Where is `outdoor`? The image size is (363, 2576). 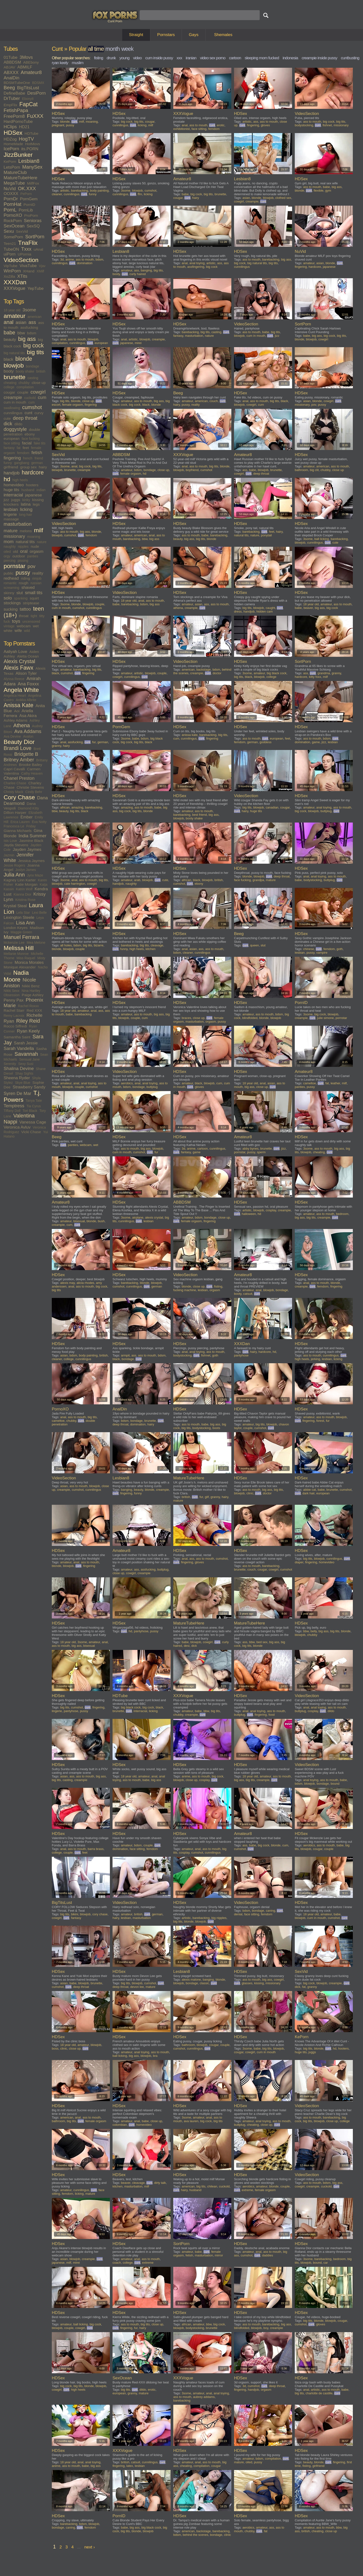
outdoor is located at coordinates (18, 556).